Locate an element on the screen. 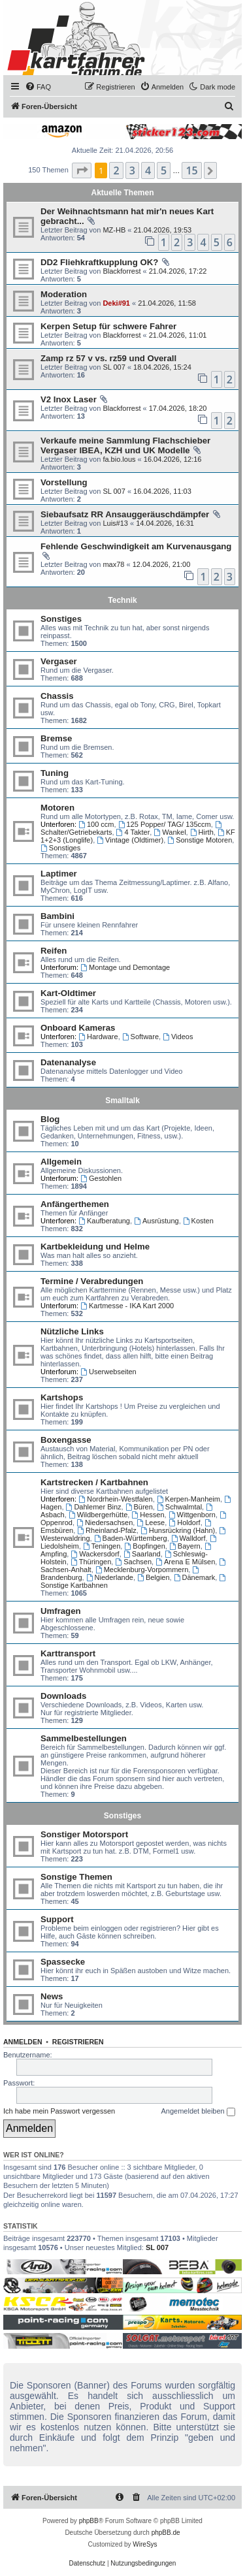 The image size is (245, 2576). Siebaufsatz RR Ansauggeräuschdämpfer is located at coordinates (125, 514).